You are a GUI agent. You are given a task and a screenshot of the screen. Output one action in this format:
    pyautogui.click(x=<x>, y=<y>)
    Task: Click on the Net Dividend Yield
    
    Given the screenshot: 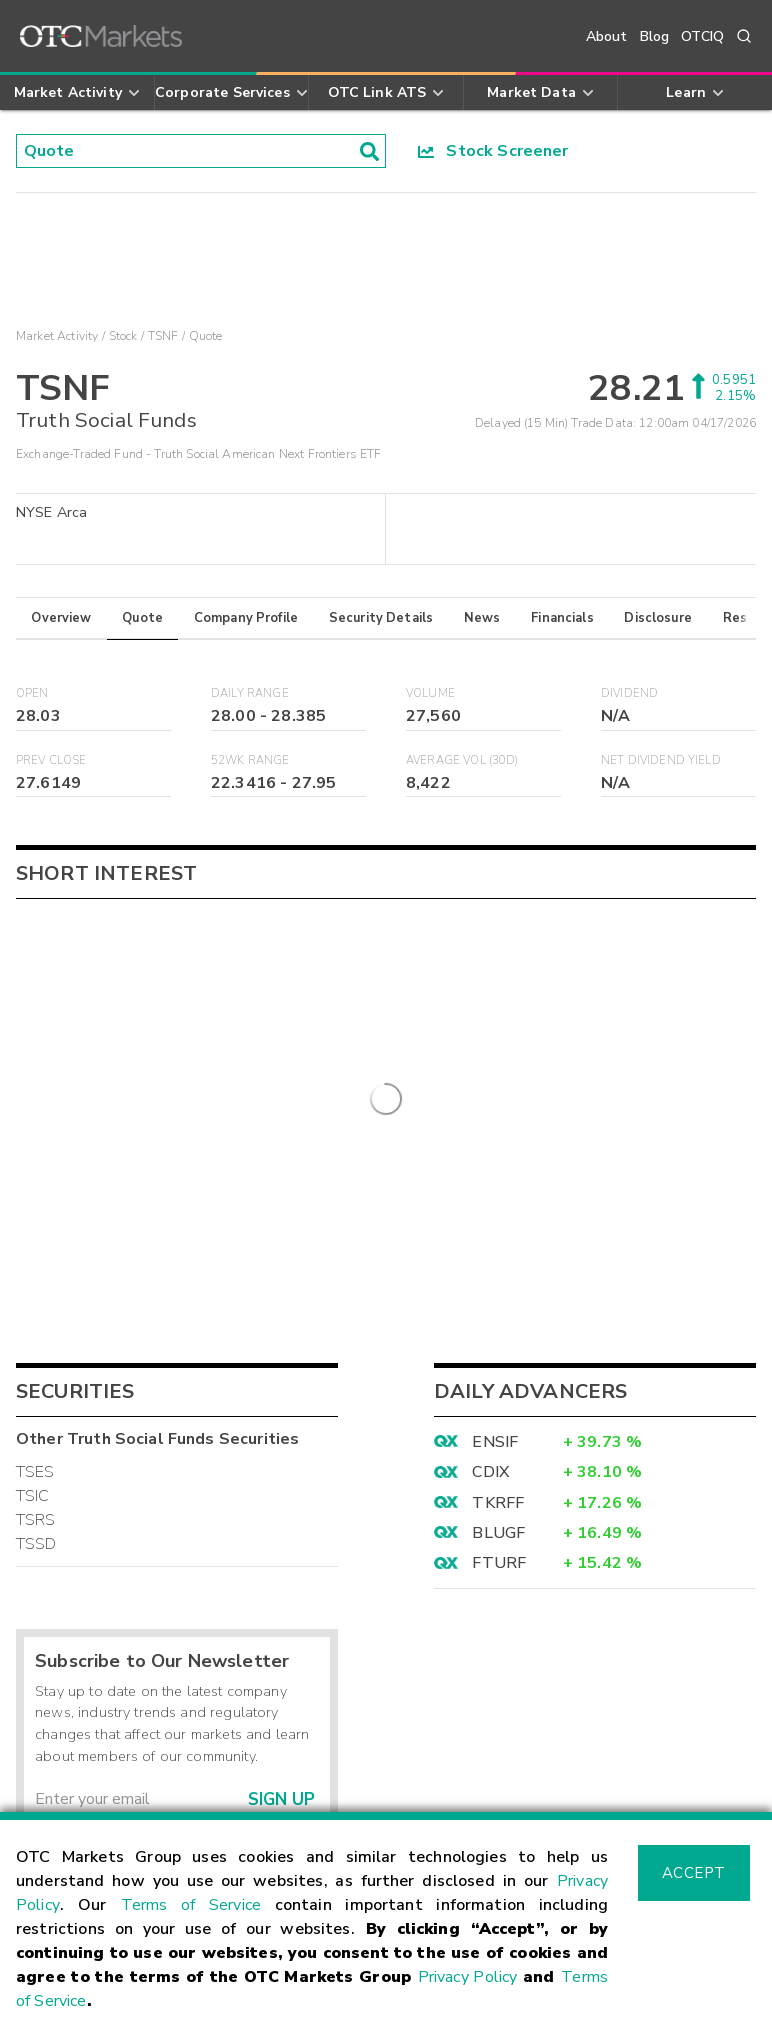 What is the action you would take?
    pyautogui.click(x=661, y=760)
    